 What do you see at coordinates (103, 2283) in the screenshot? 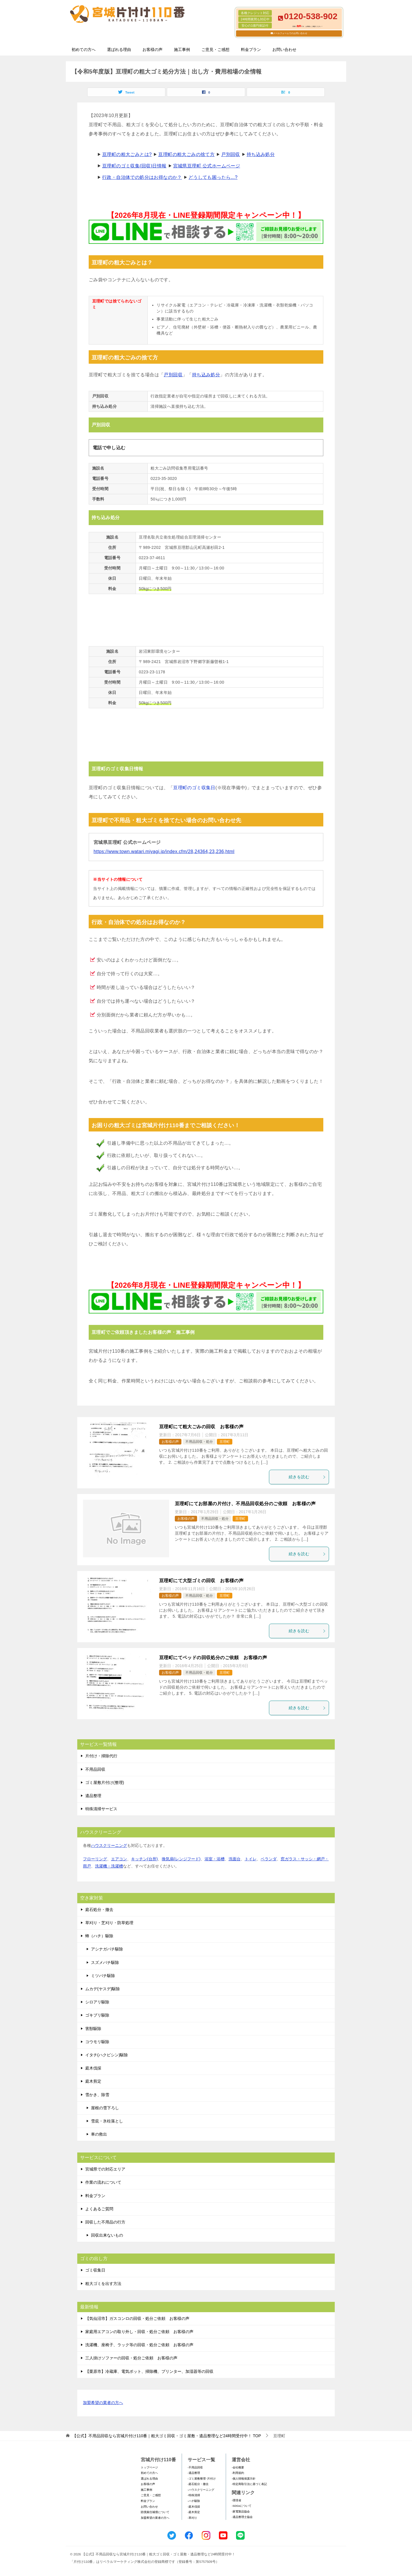
I see `粗大ゴミを出す方法` at bounding box center [103, 2283].